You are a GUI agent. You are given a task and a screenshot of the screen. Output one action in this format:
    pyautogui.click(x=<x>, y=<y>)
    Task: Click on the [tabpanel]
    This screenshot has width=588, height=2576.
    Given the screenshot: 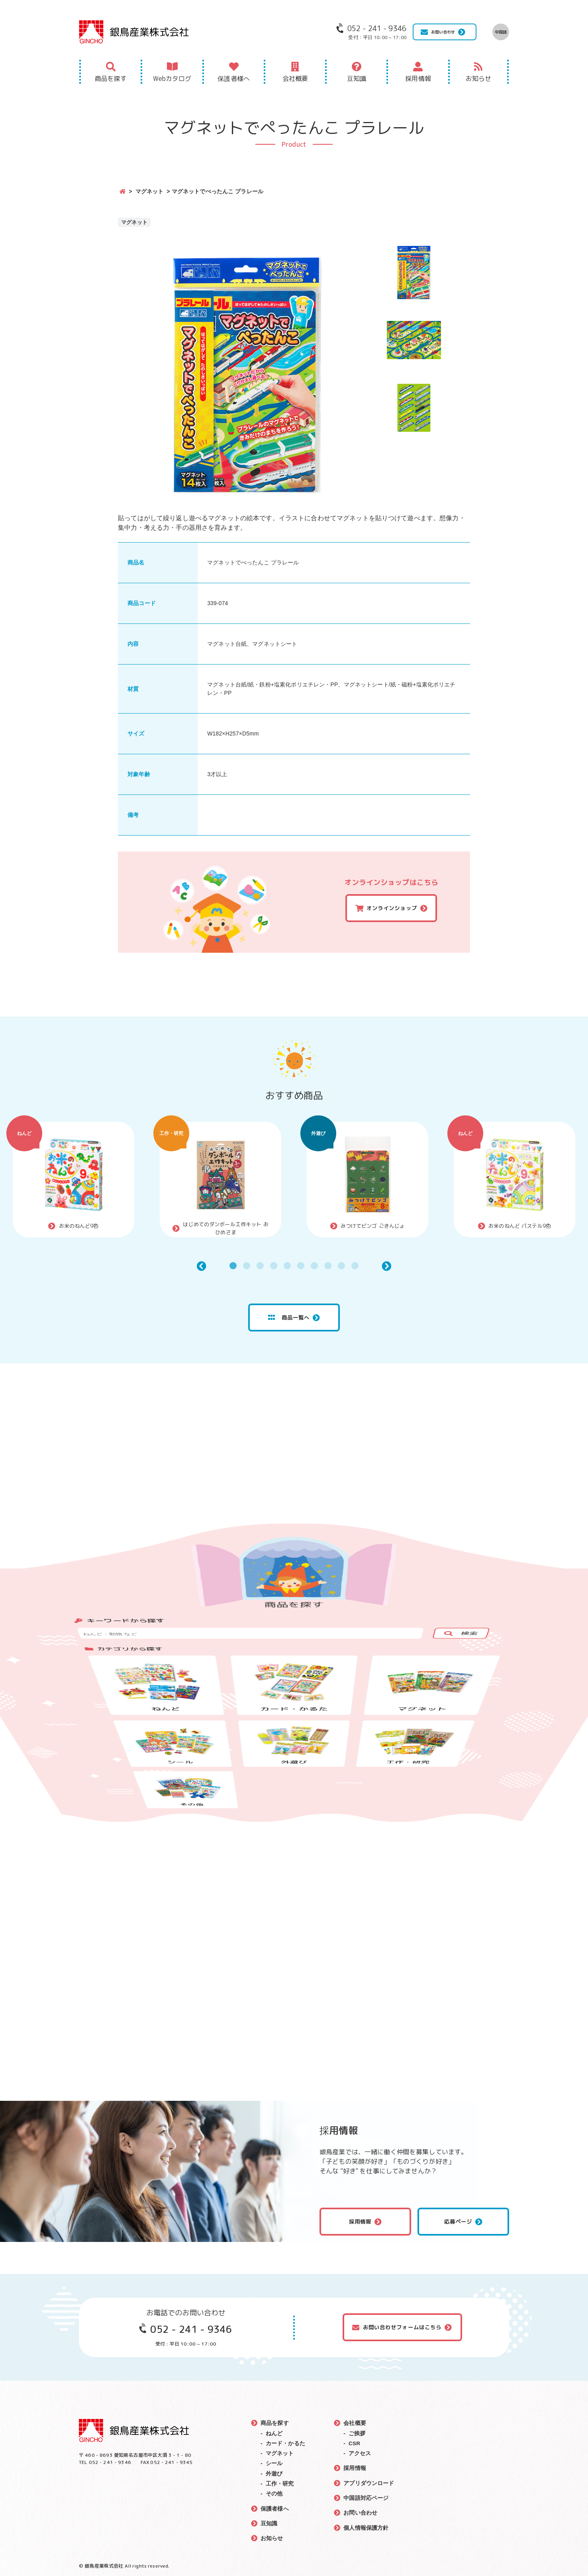 What is the action you would take?
    pyautogui.click(x=73, y=1179)
    